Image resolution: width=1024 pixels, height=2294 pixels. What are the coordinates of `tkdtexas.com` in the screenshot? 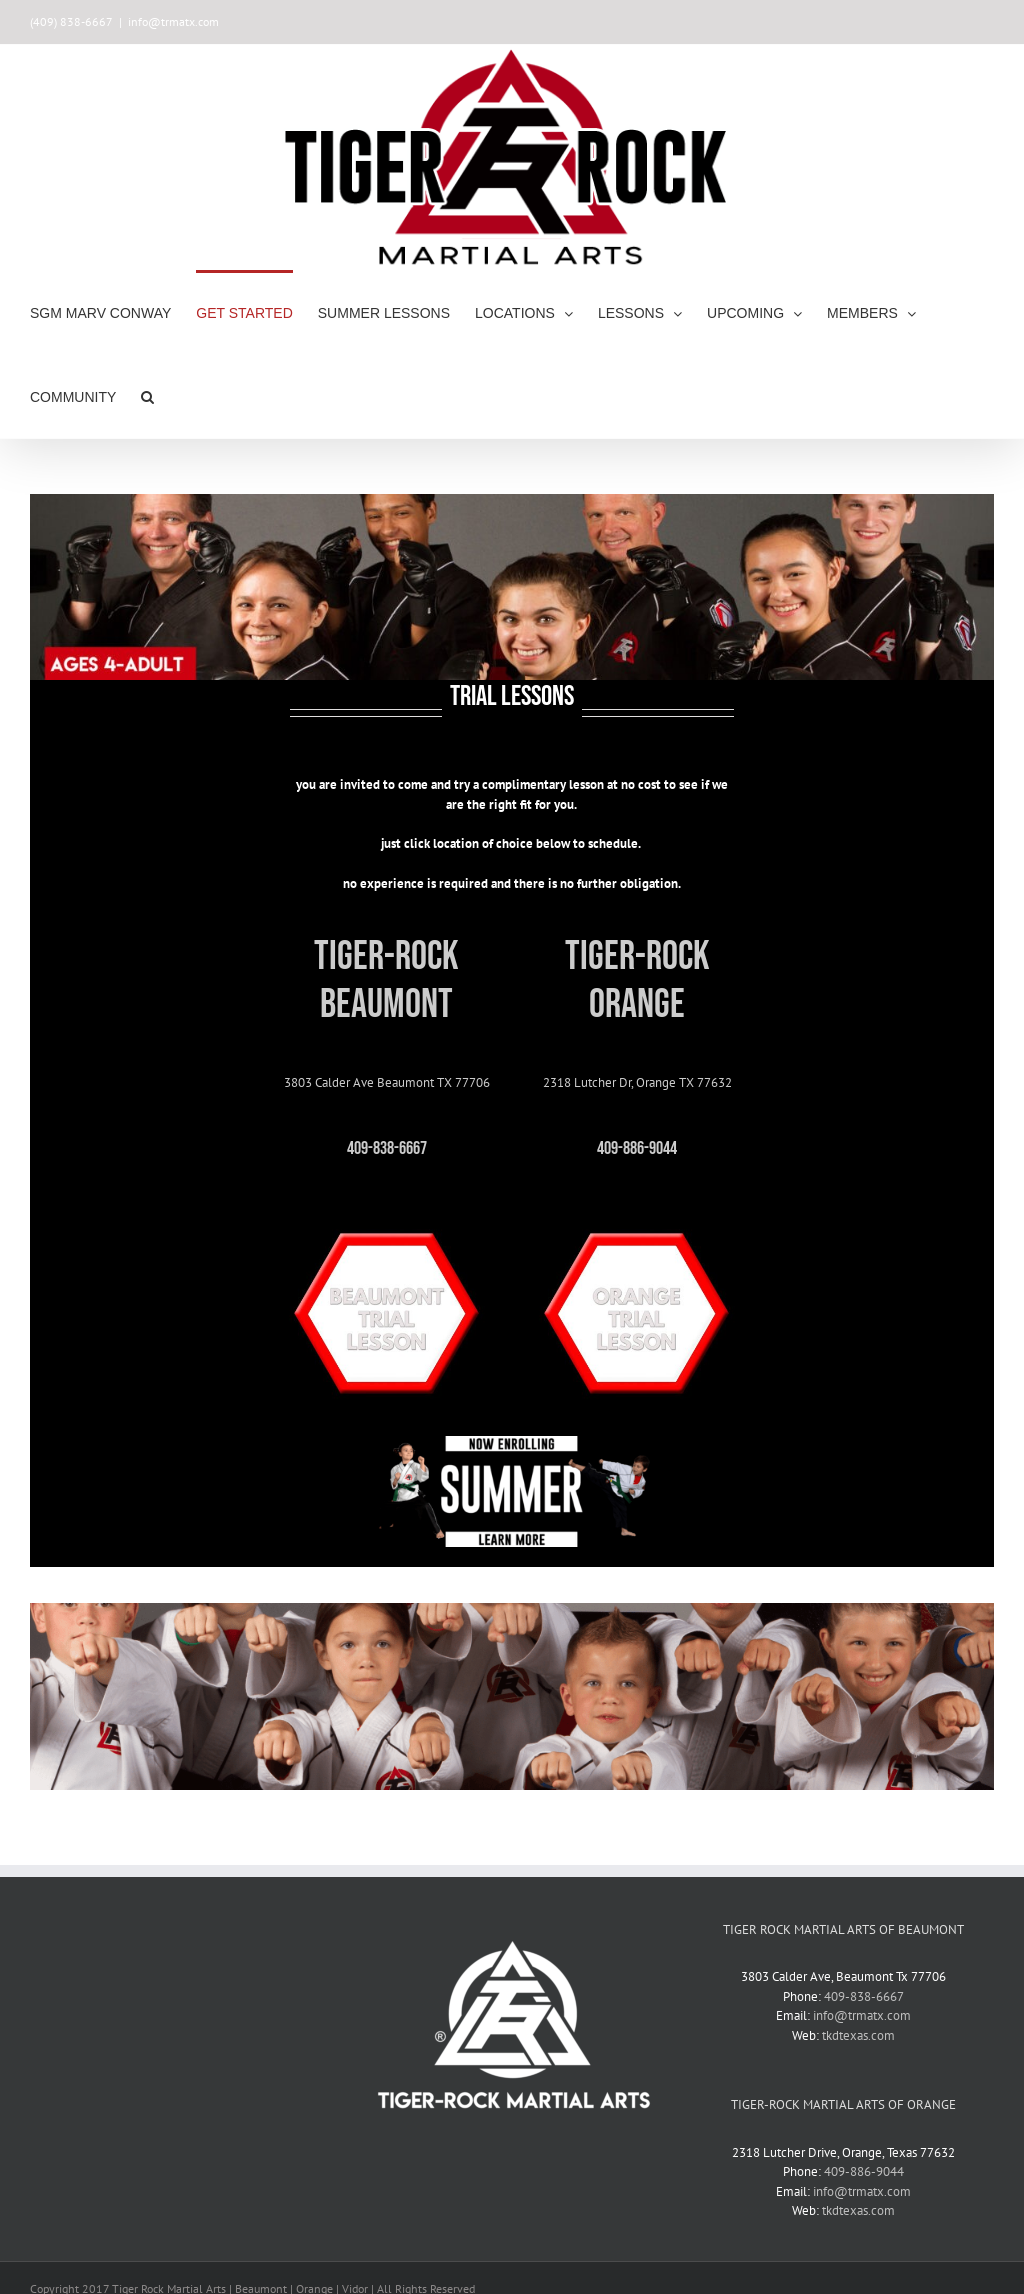 It's located at (858, 2035).